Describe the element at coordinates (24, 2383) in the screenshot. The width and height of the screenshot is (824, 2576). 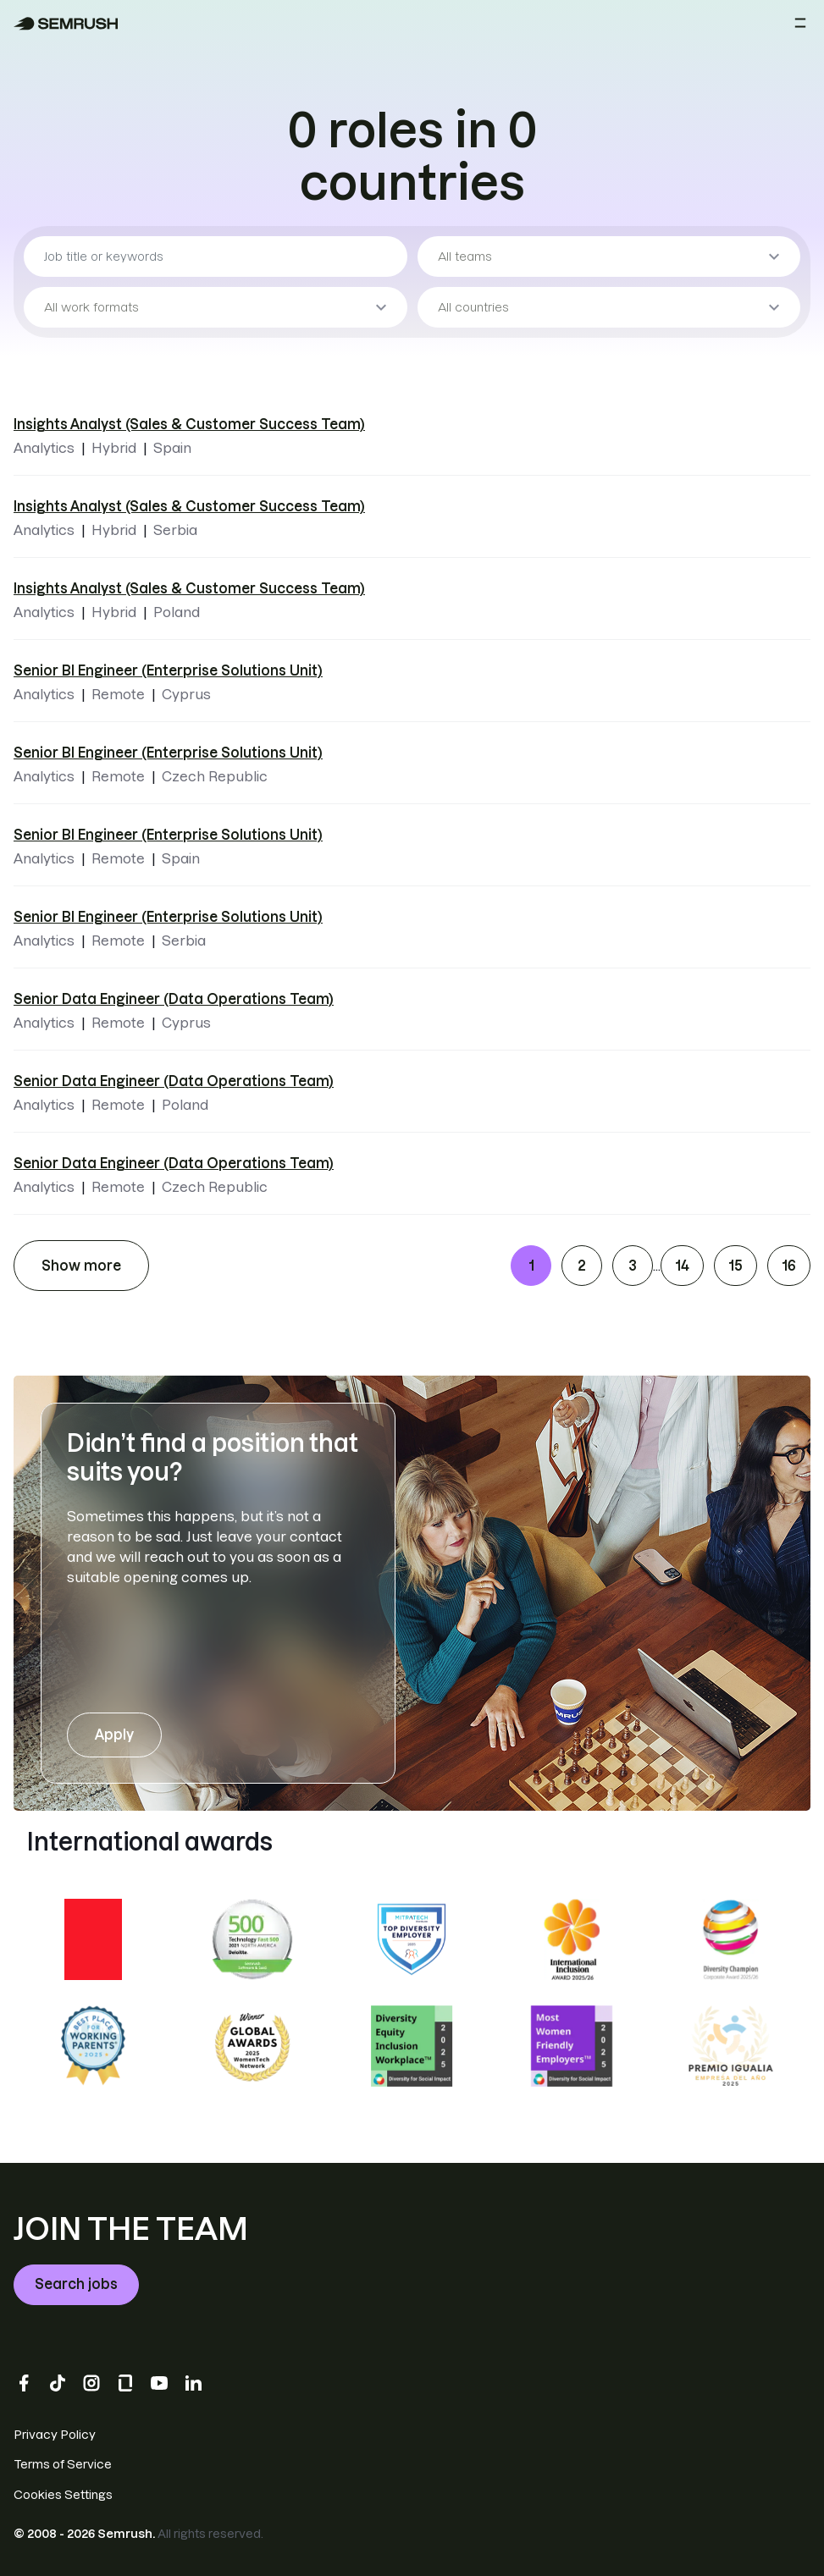
I see `[Facebook]` at that location.